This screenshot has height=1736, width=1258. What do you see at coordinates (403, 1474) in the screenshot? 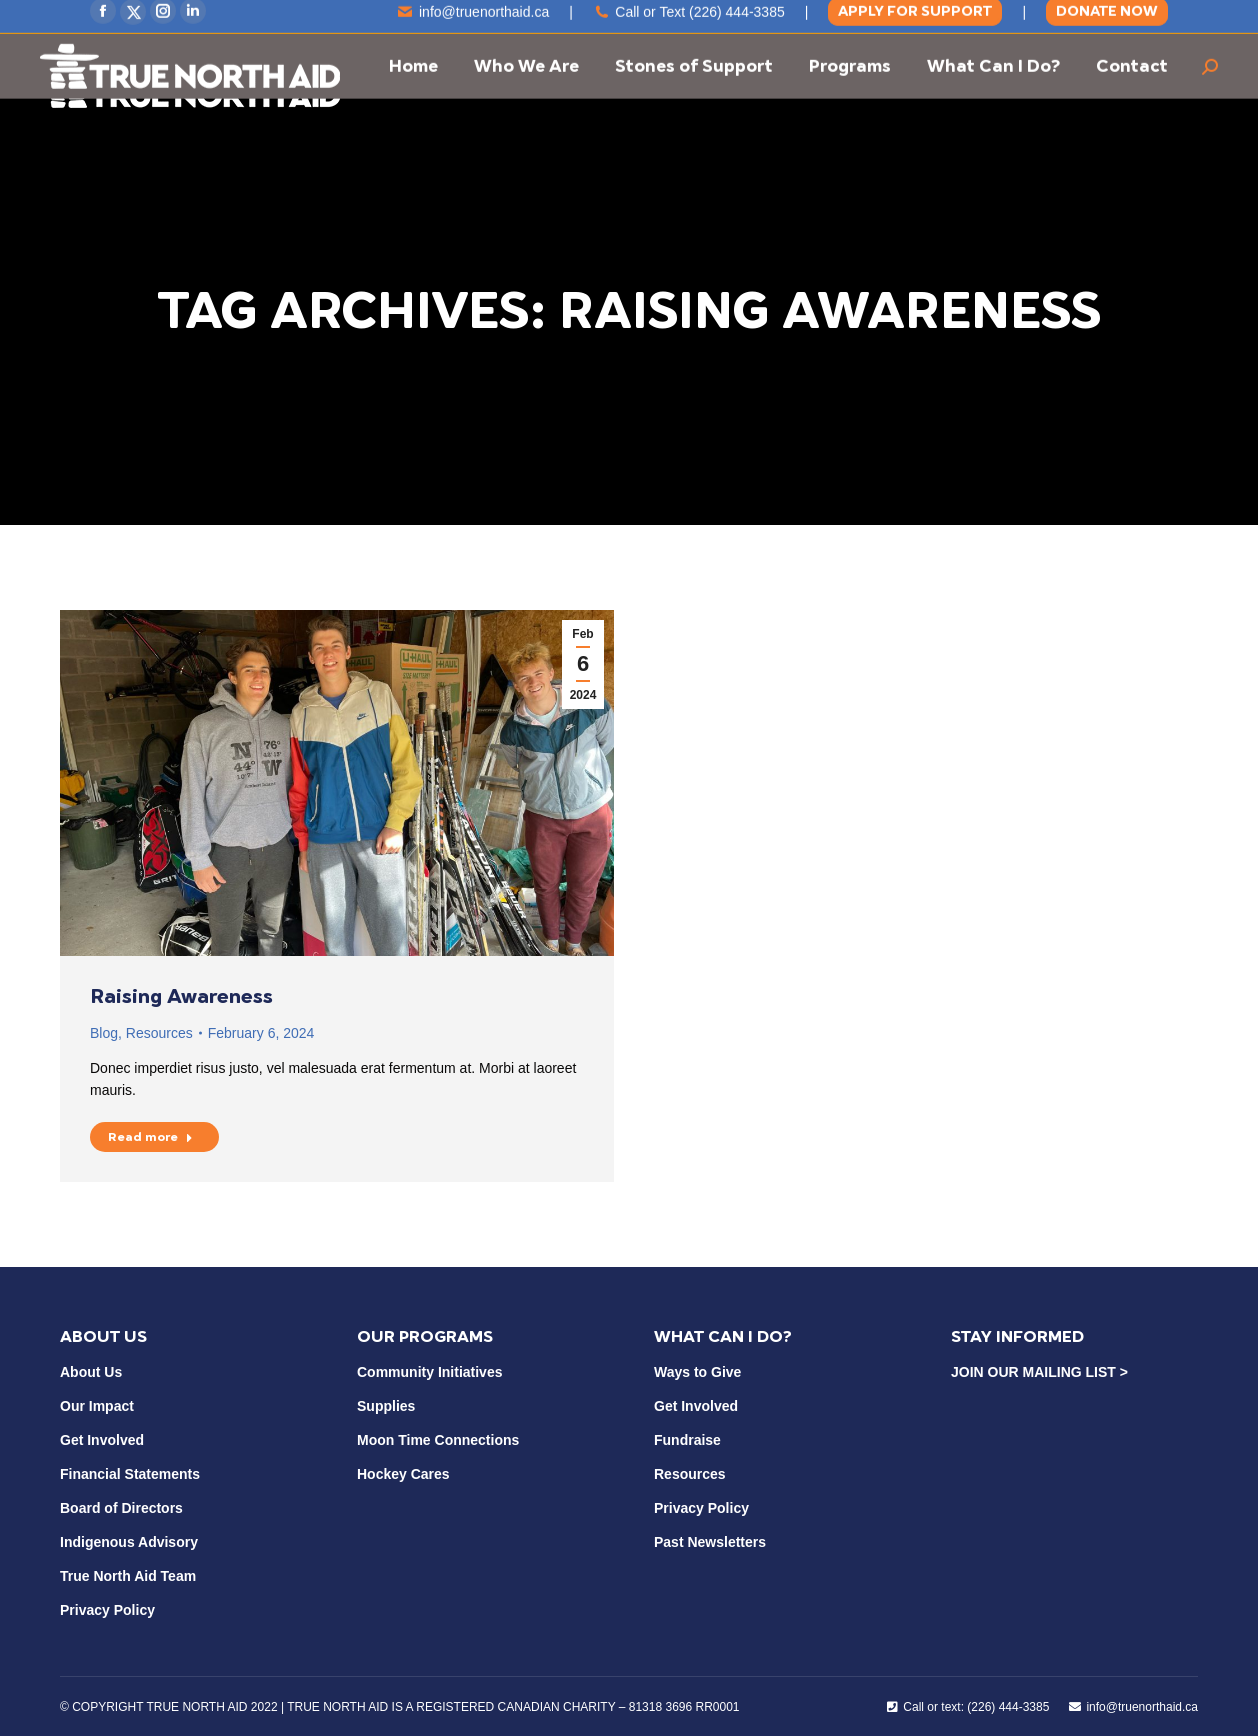
I see `Hockey Cares` at bounding box center [403, 1474].